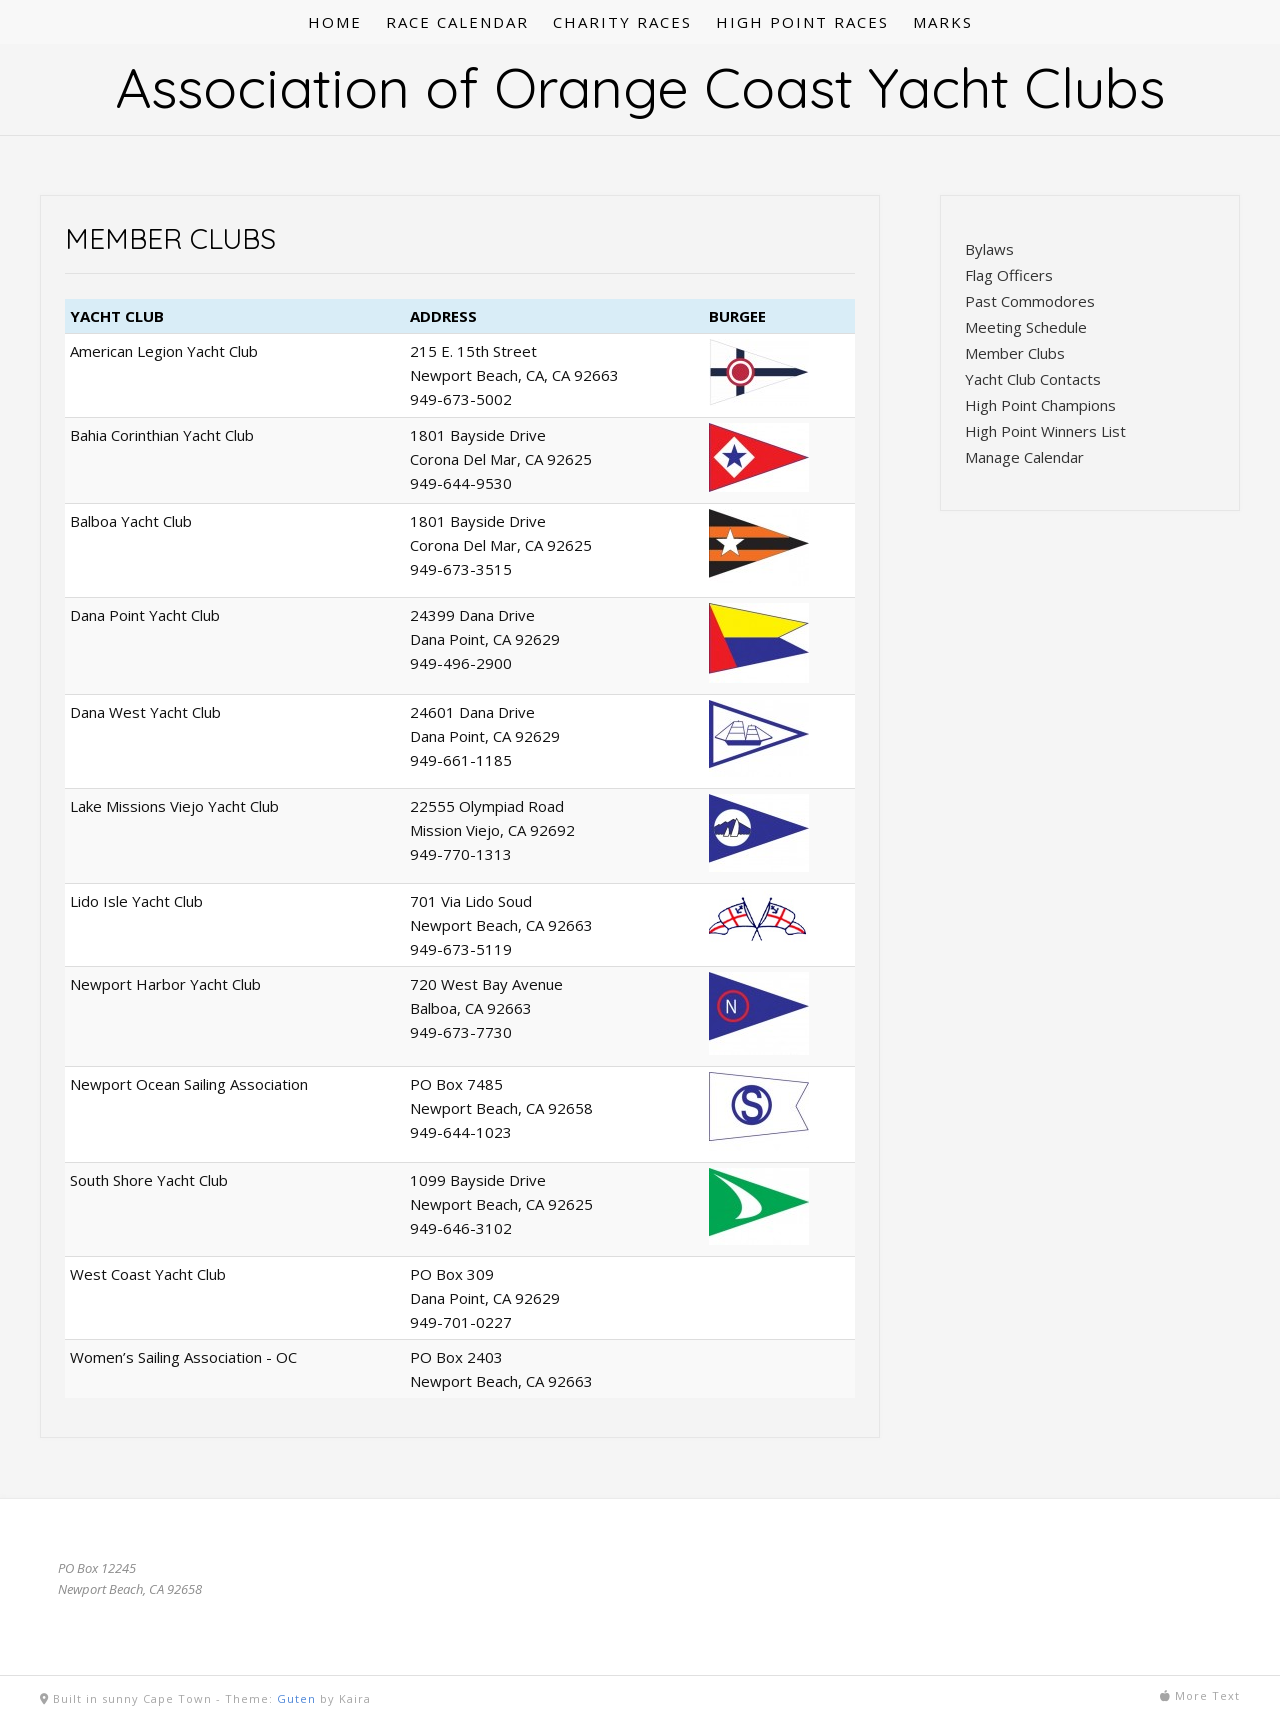 This screenshot has width=1280, height=1717. Describe the element at coordinates (1024, 457) in the screenshot. I see `Manage Calendar` at that location.